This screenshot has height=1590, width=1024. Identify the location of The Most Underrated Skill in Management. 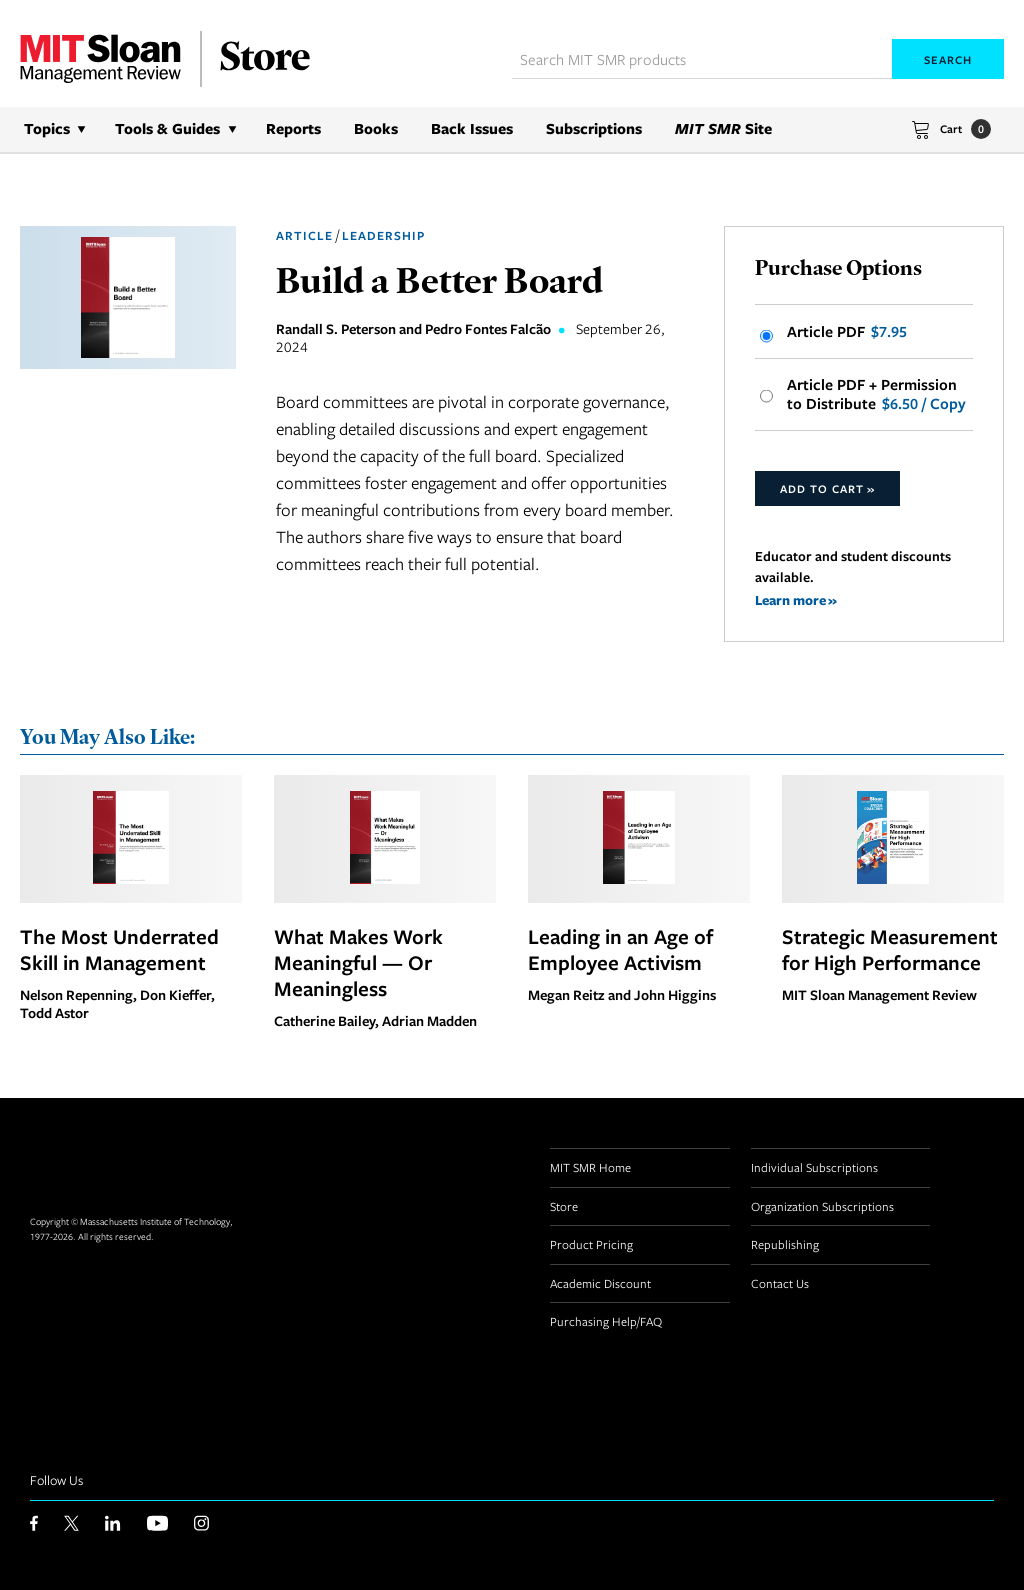
(119, 949).